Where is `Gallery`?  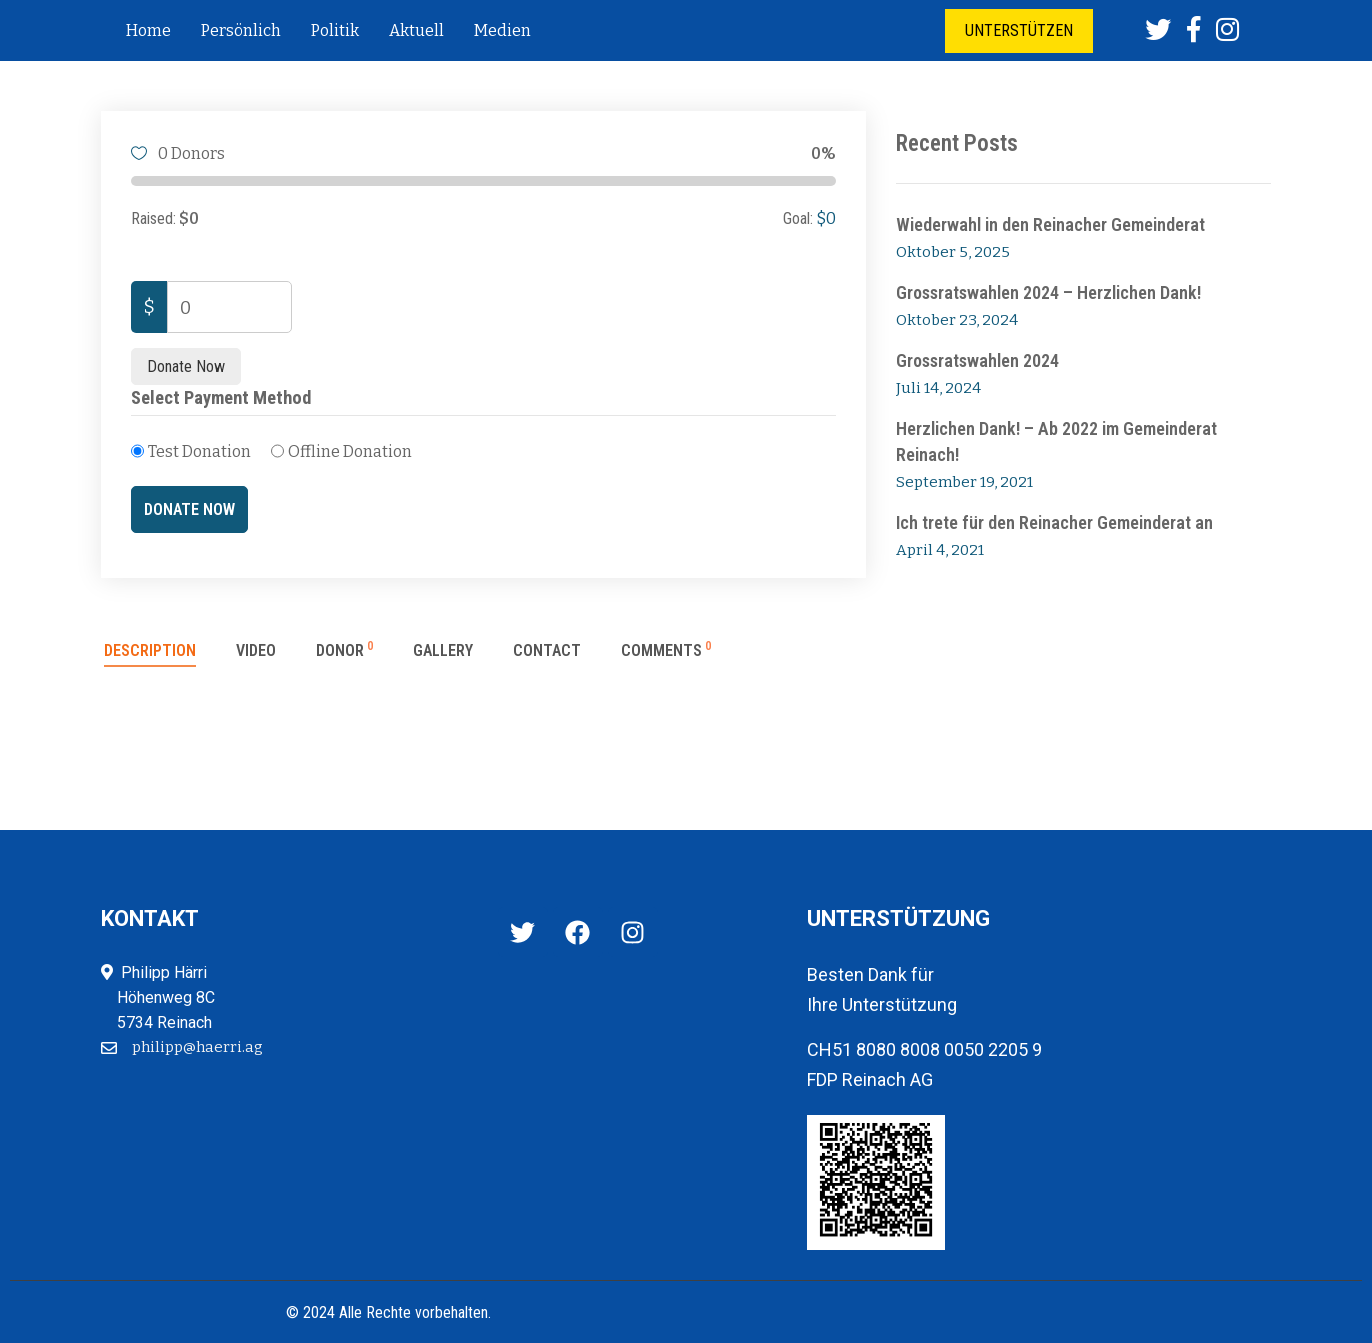
Gallery is located at coordinates (443, 650).